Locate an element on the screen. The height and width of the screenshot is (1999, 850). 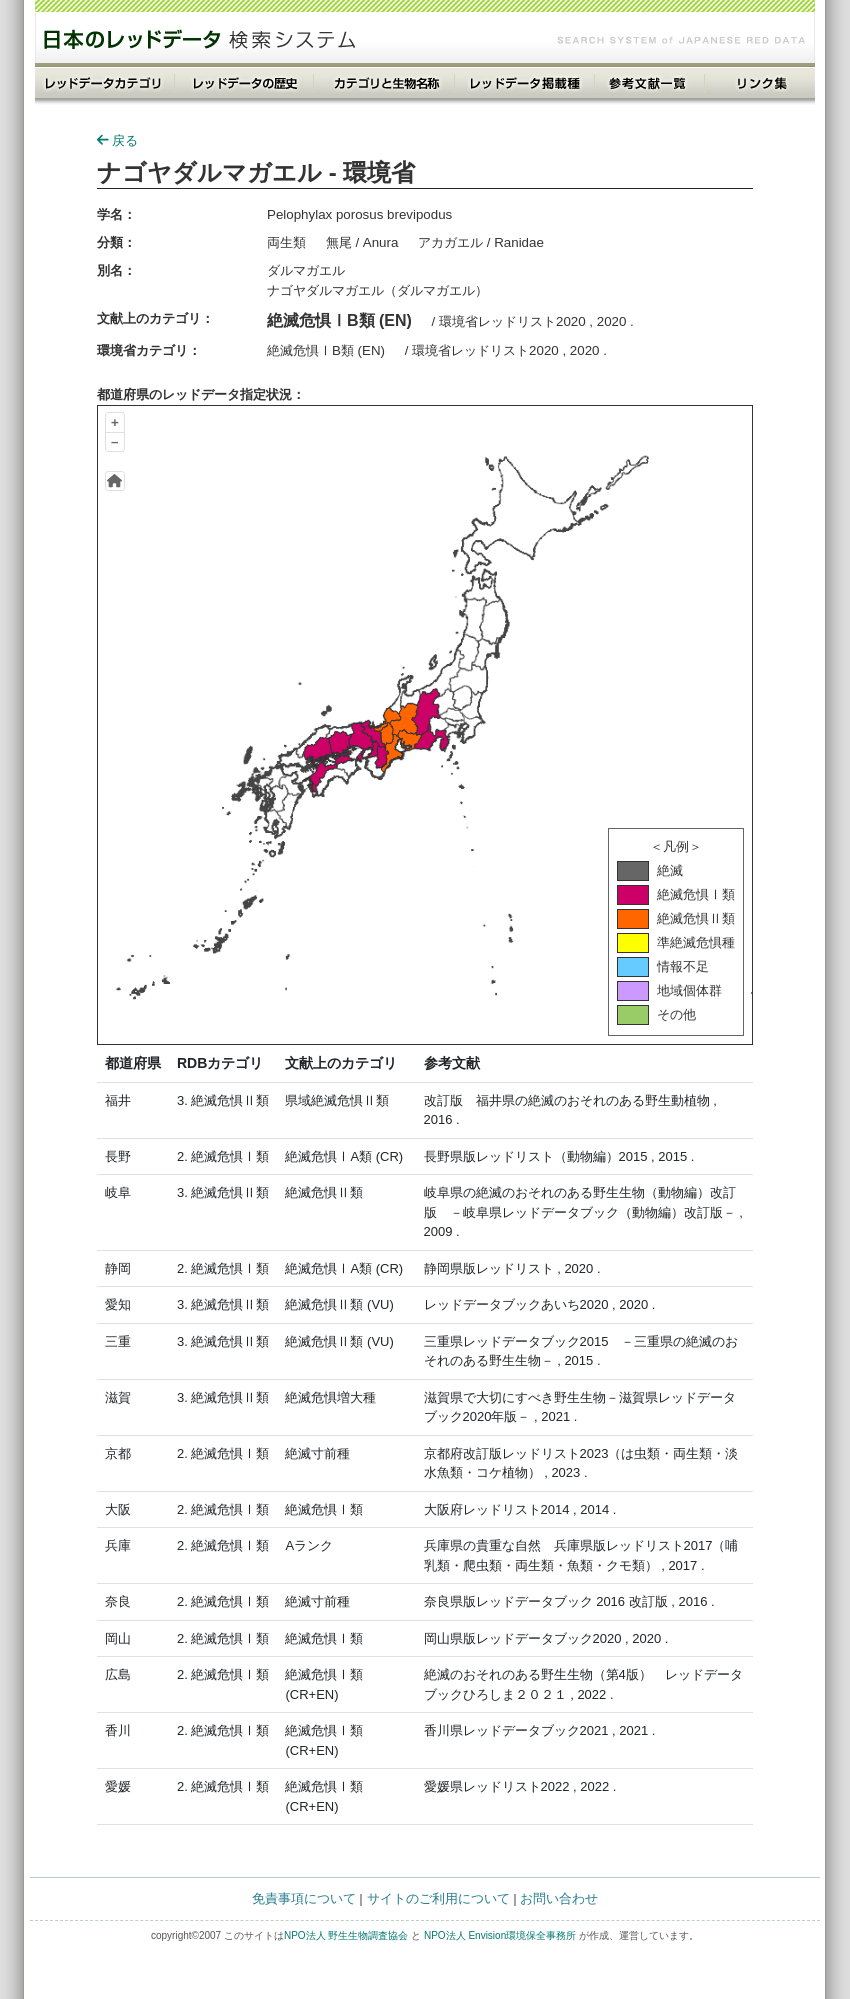
サイトのご利用について is located at coordinates (438, 1898).